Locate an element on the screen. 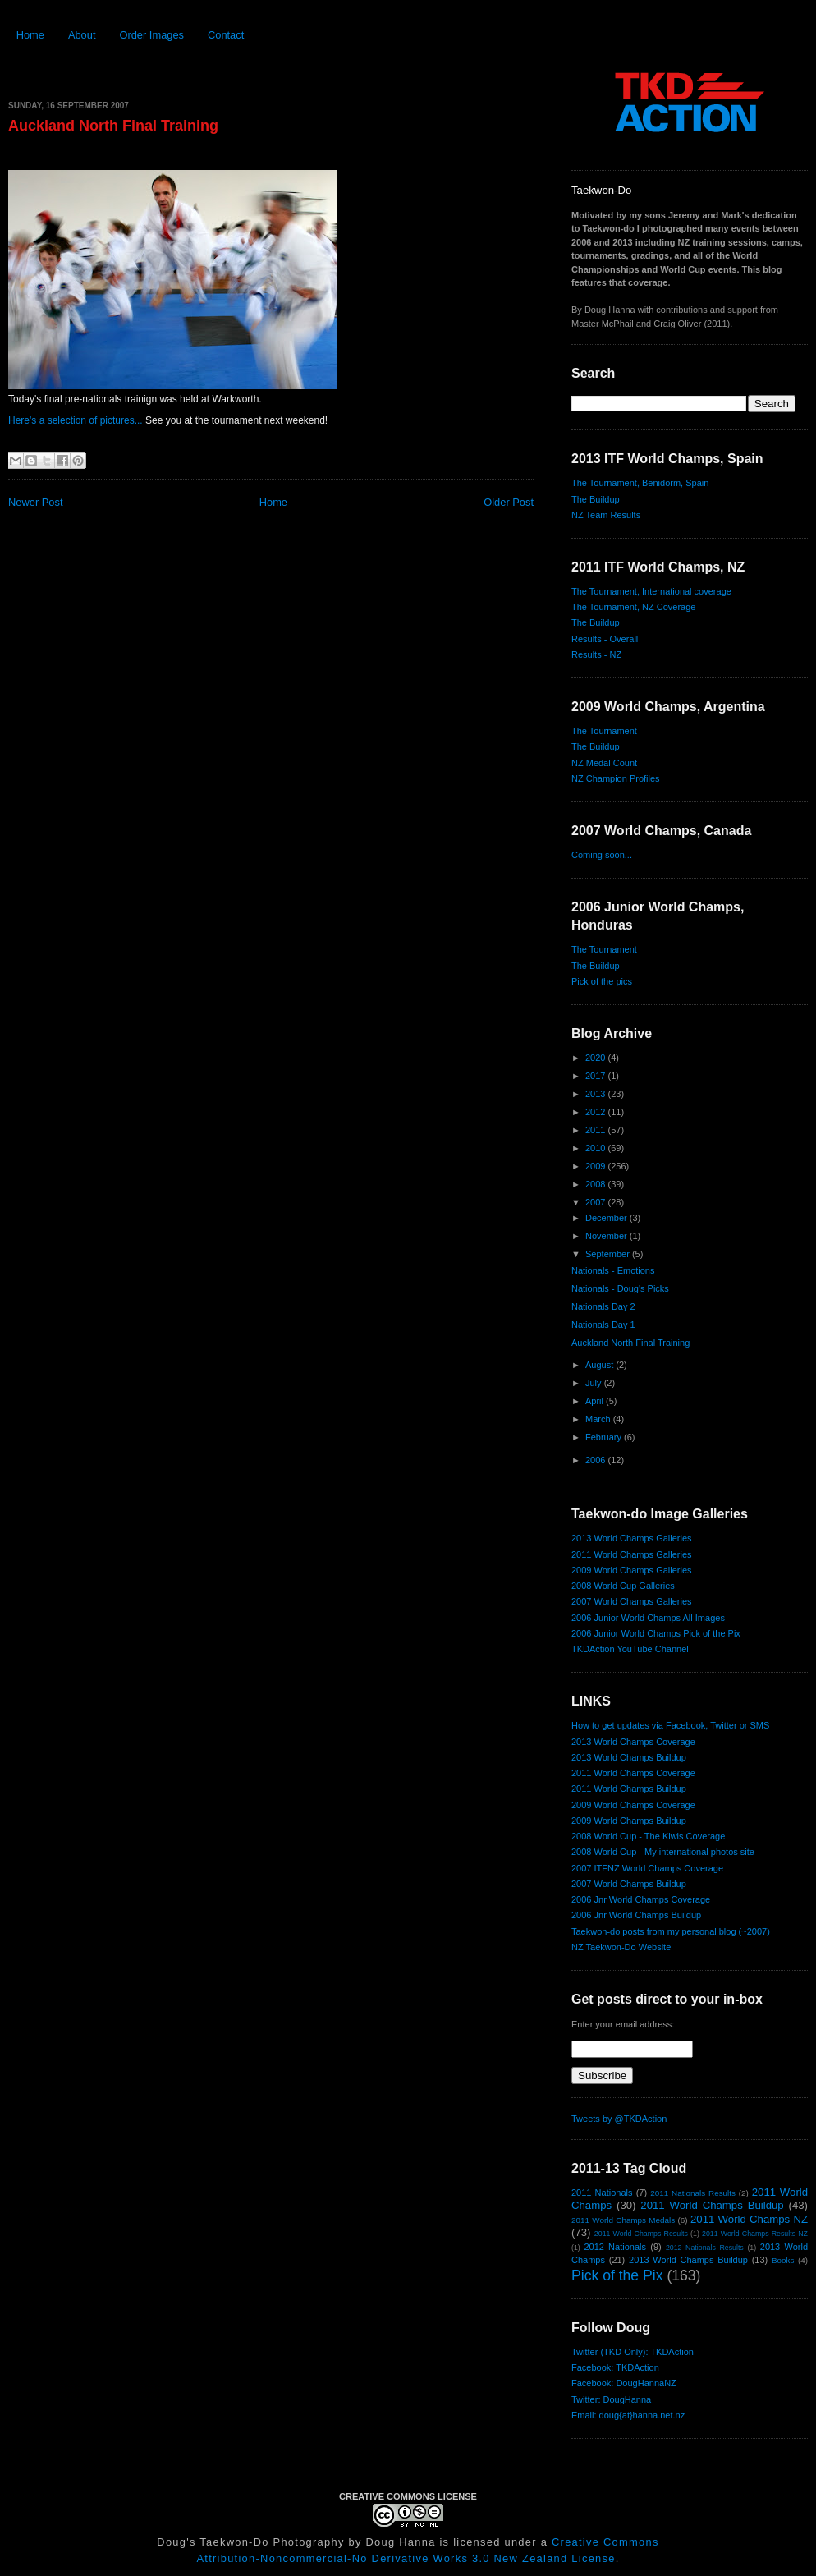 The width and height of the screenshot is (816, 2576). The Tournament, International coverage is located at coordinates (651, 591).